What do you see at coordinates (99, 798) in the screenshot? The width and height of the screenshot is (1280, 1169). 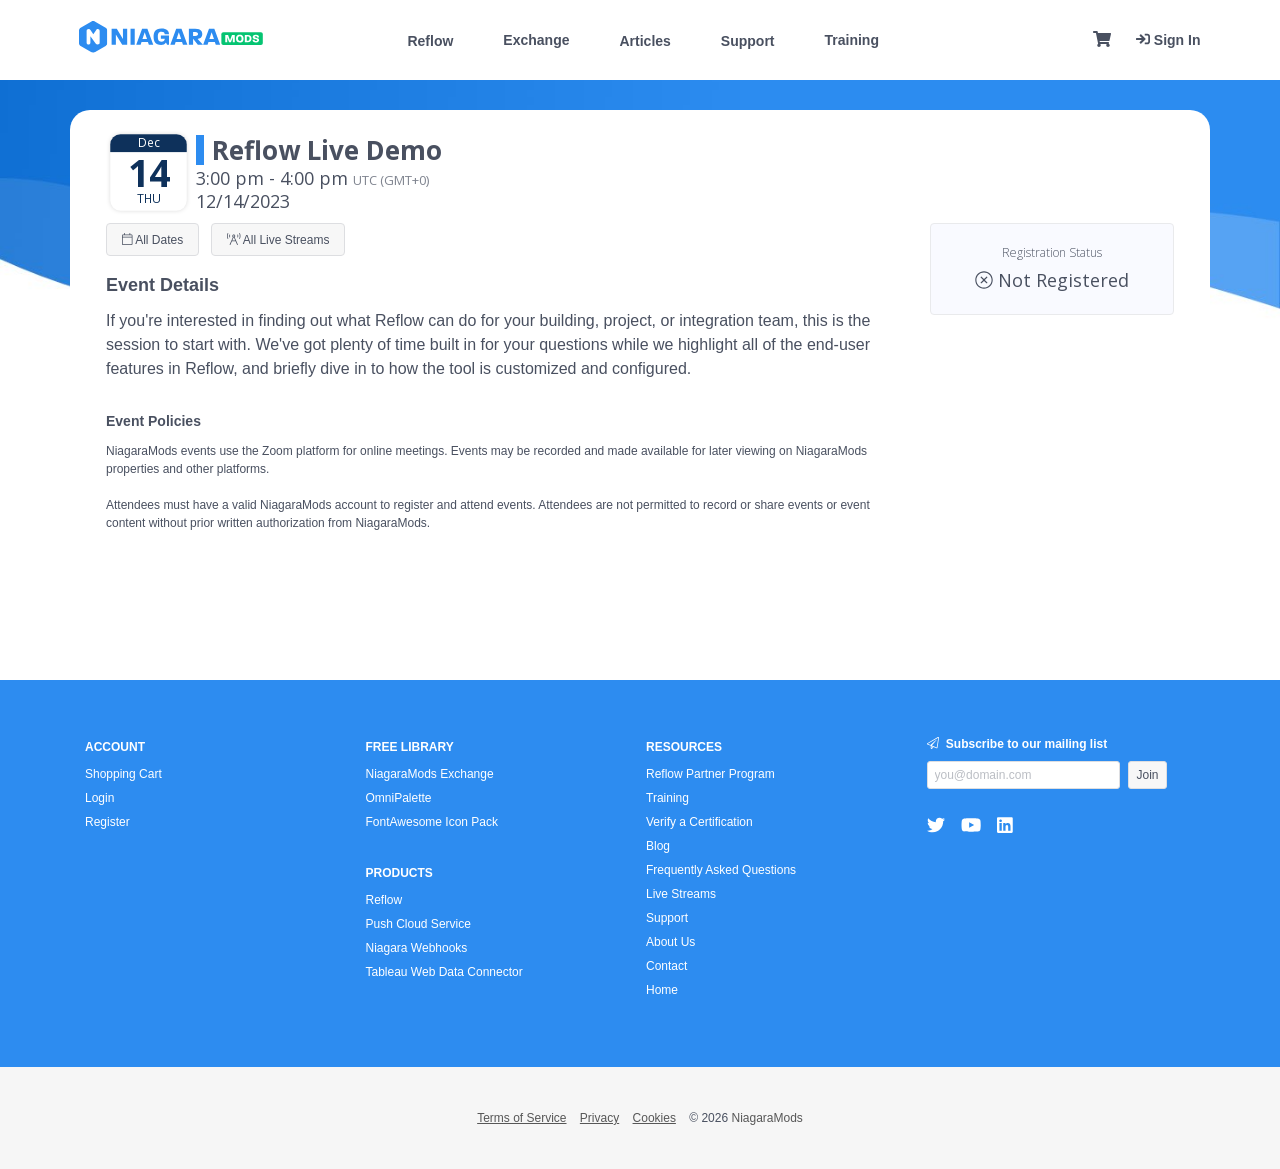 I see `Login` at bounding box center [99, 798].